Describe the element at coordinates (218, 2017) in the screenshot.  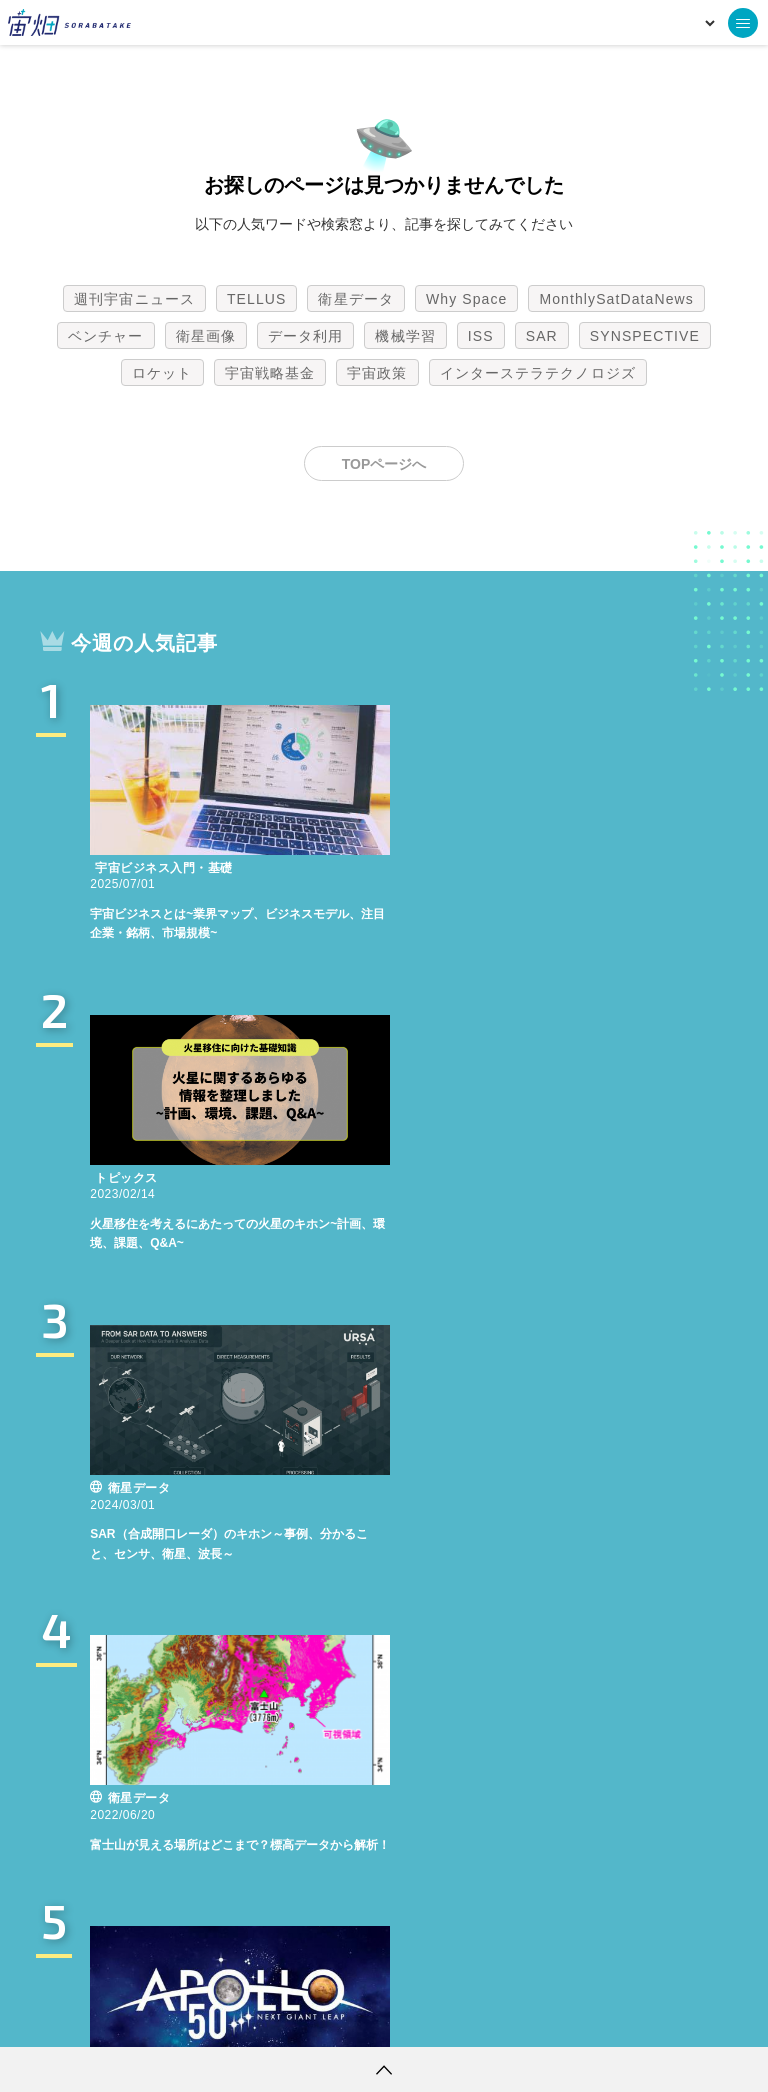
I see `利用規約` at that location.